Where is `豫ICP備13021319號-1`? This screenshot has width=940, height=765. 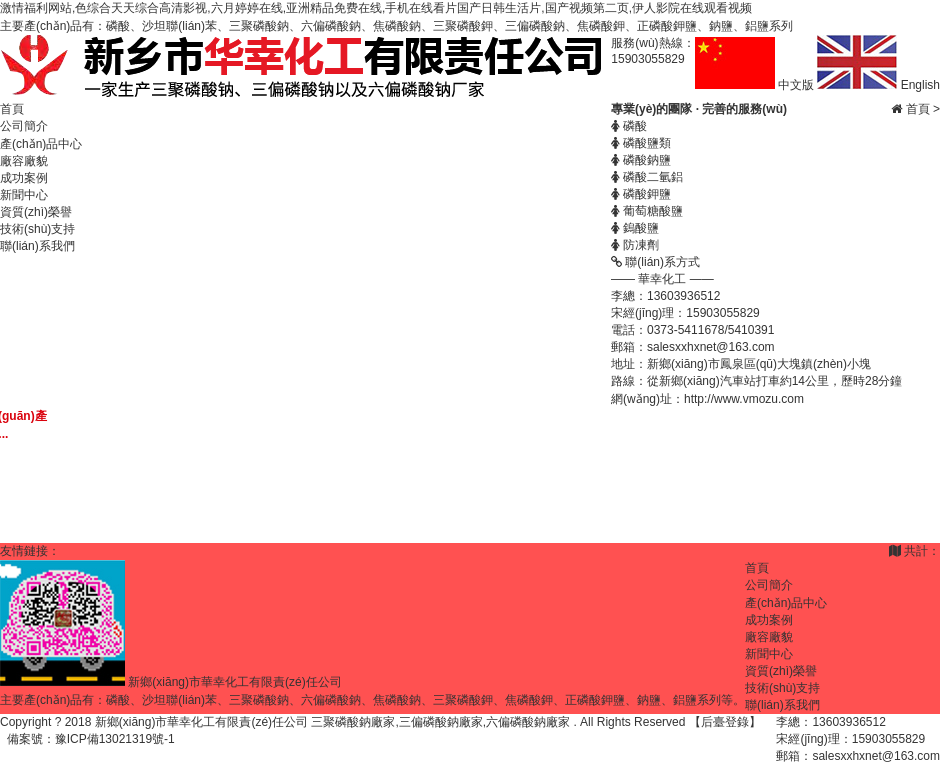
豫ICP備13021319號-1 is located at coordinates (115, 739).